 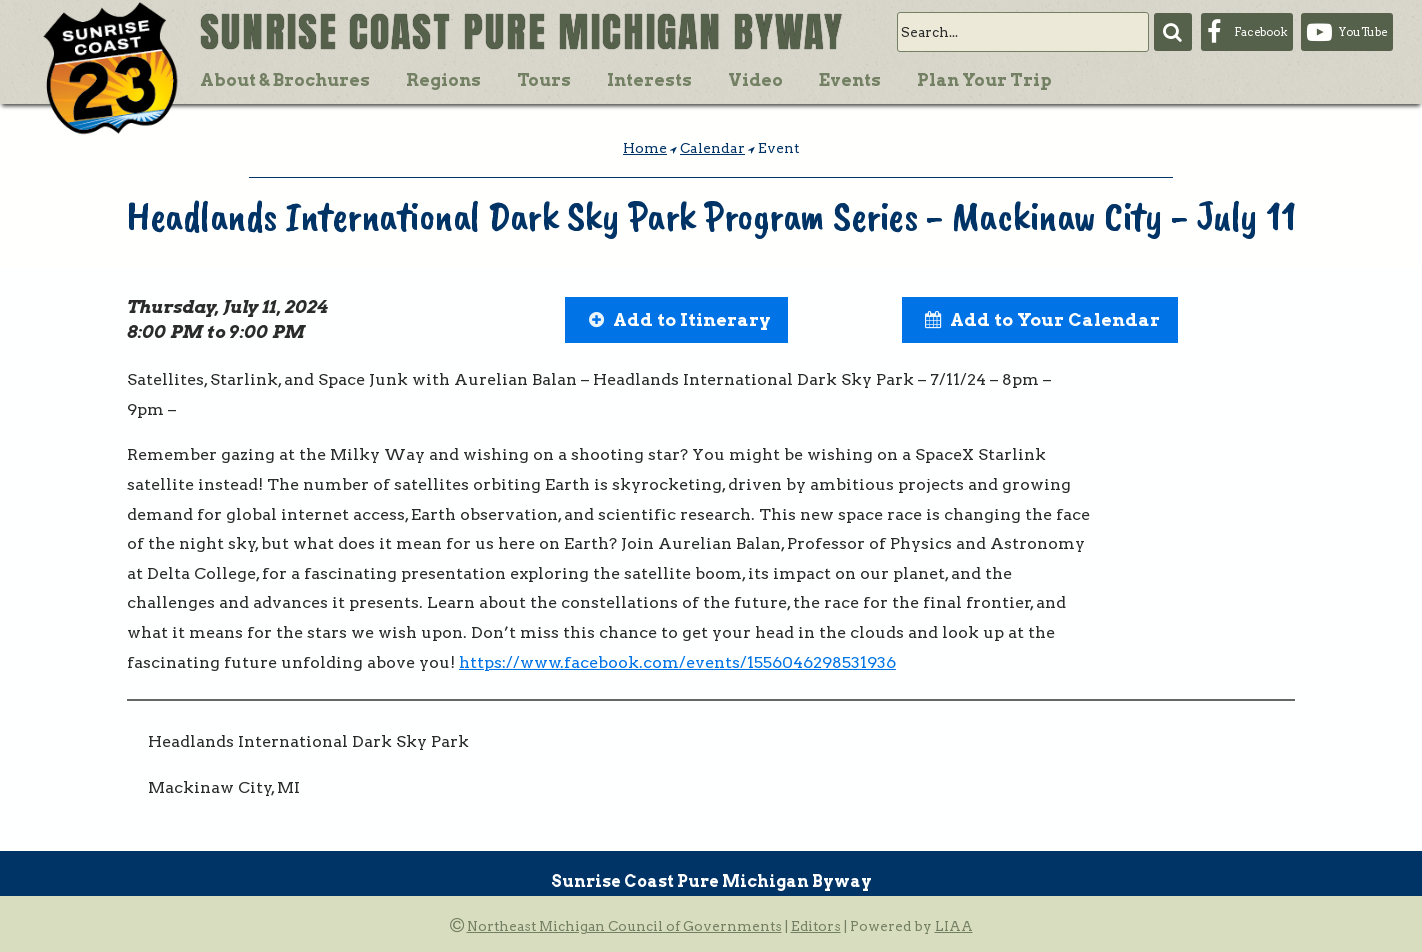 What do you see at coordinates (677, 662) in the screenshot?
I see `https://www.facebook.com/events/1556046298531936` at bounding box center [677, 662].